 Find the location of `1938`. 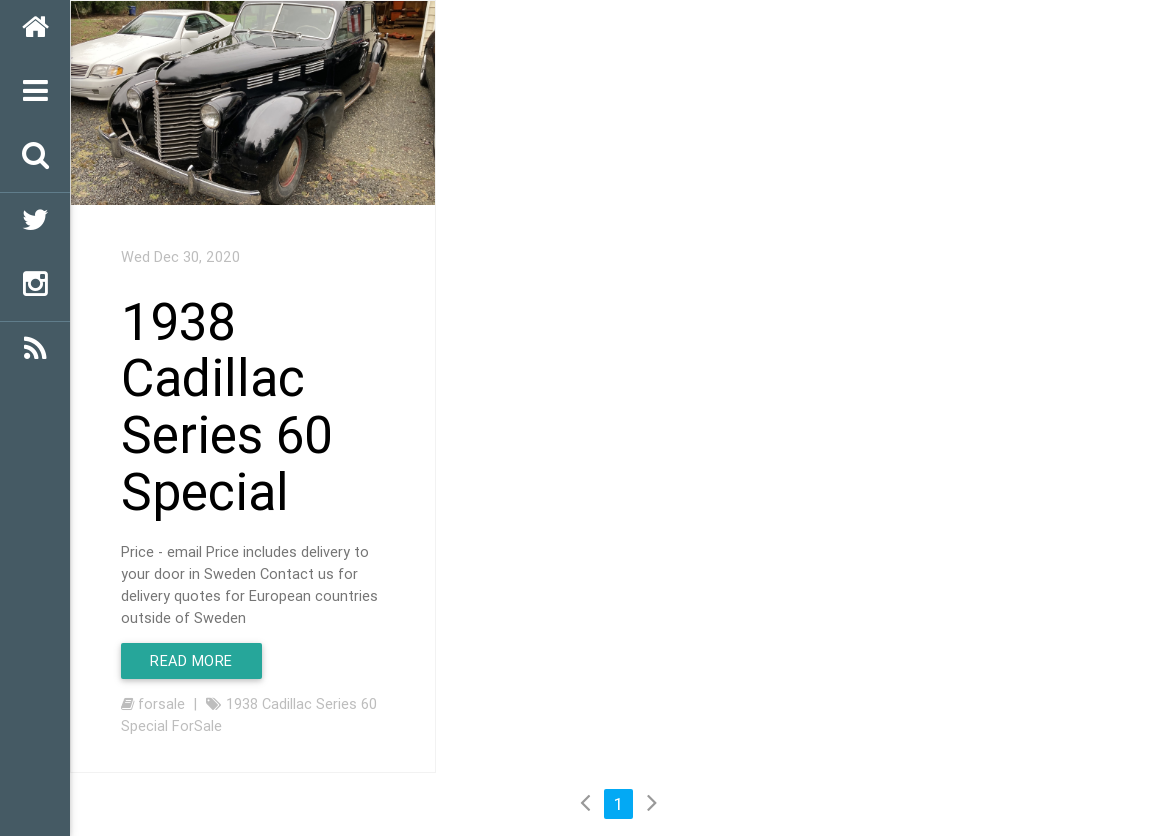

1938 is located at coordinates (242, 703).